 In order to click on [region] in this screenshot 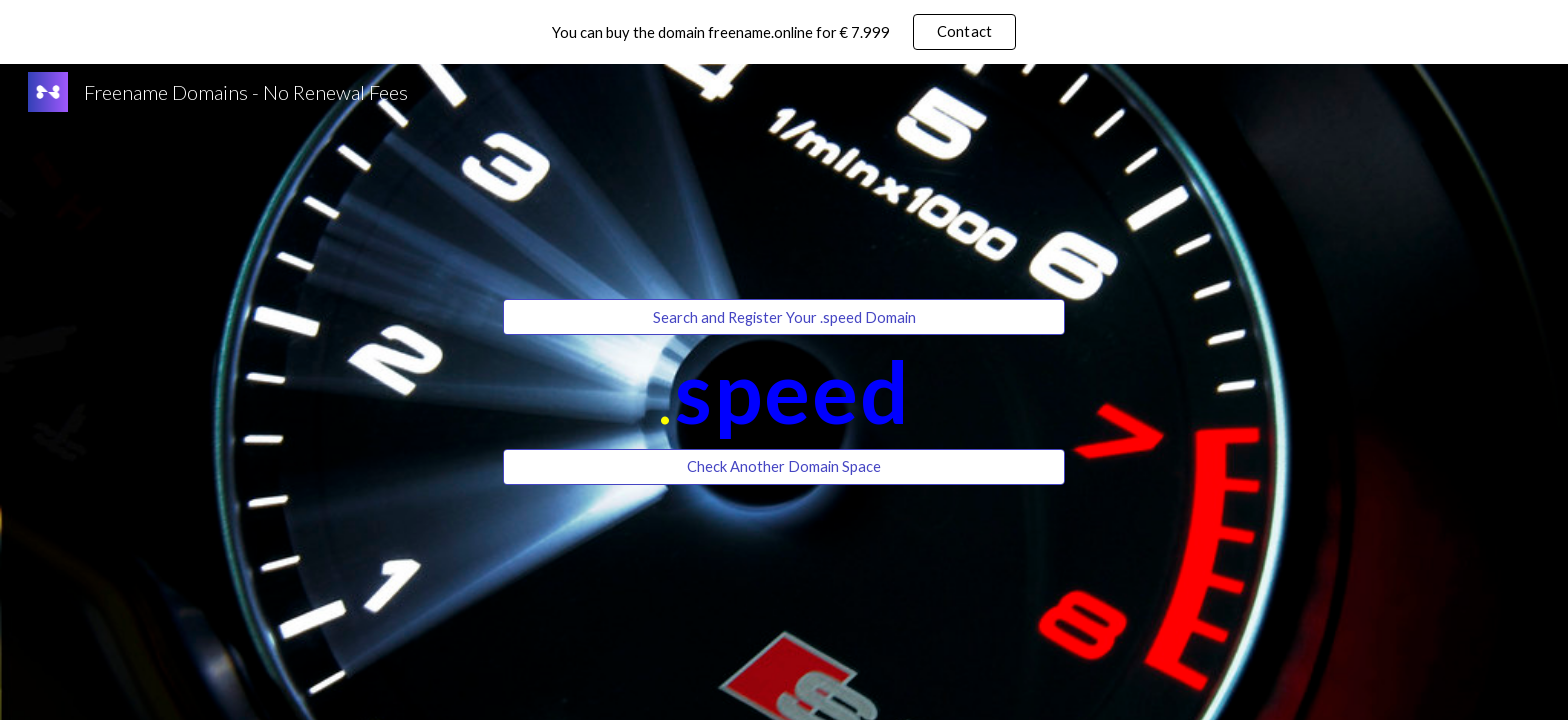, I will do `click(784, 32)`.